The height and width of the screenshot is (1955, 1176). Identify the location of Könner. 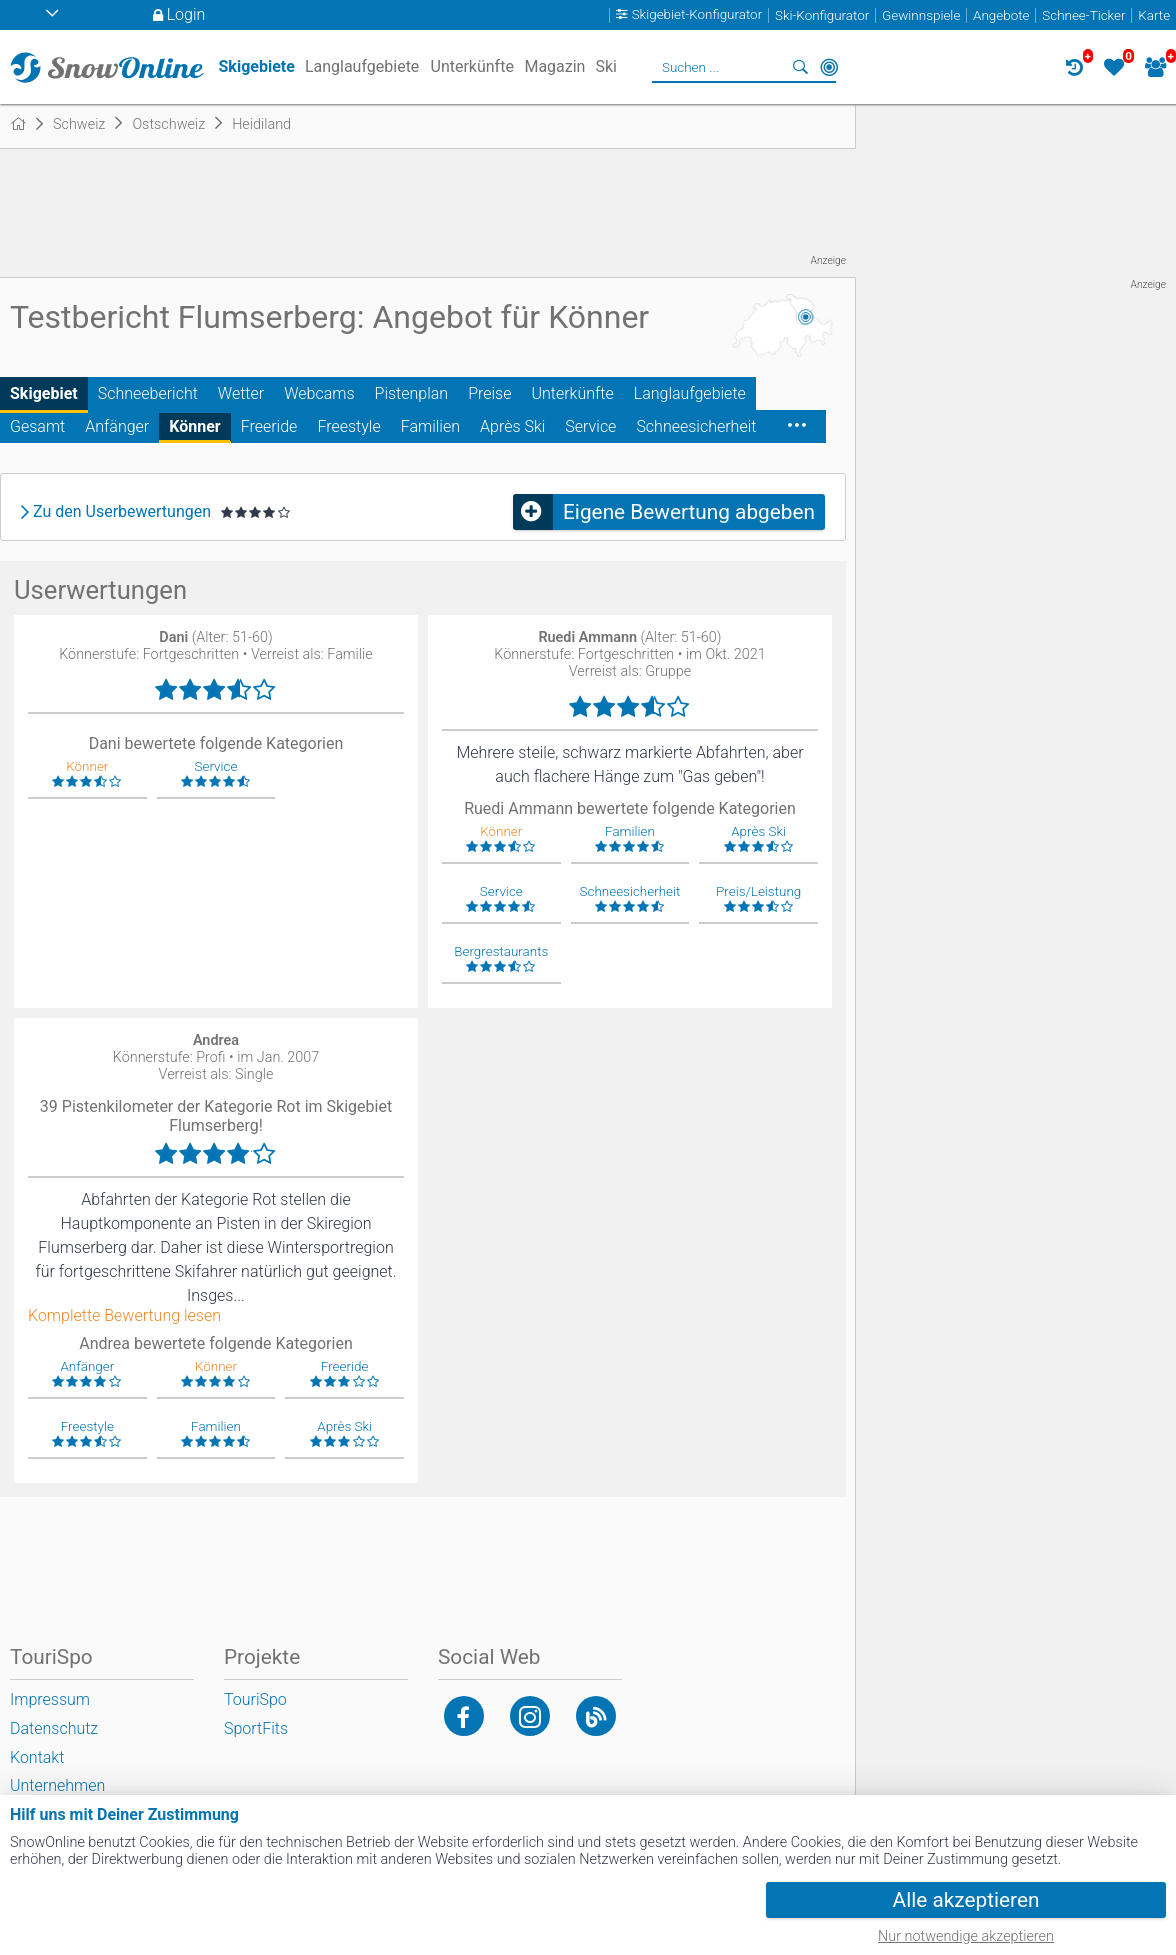
(194, 426).